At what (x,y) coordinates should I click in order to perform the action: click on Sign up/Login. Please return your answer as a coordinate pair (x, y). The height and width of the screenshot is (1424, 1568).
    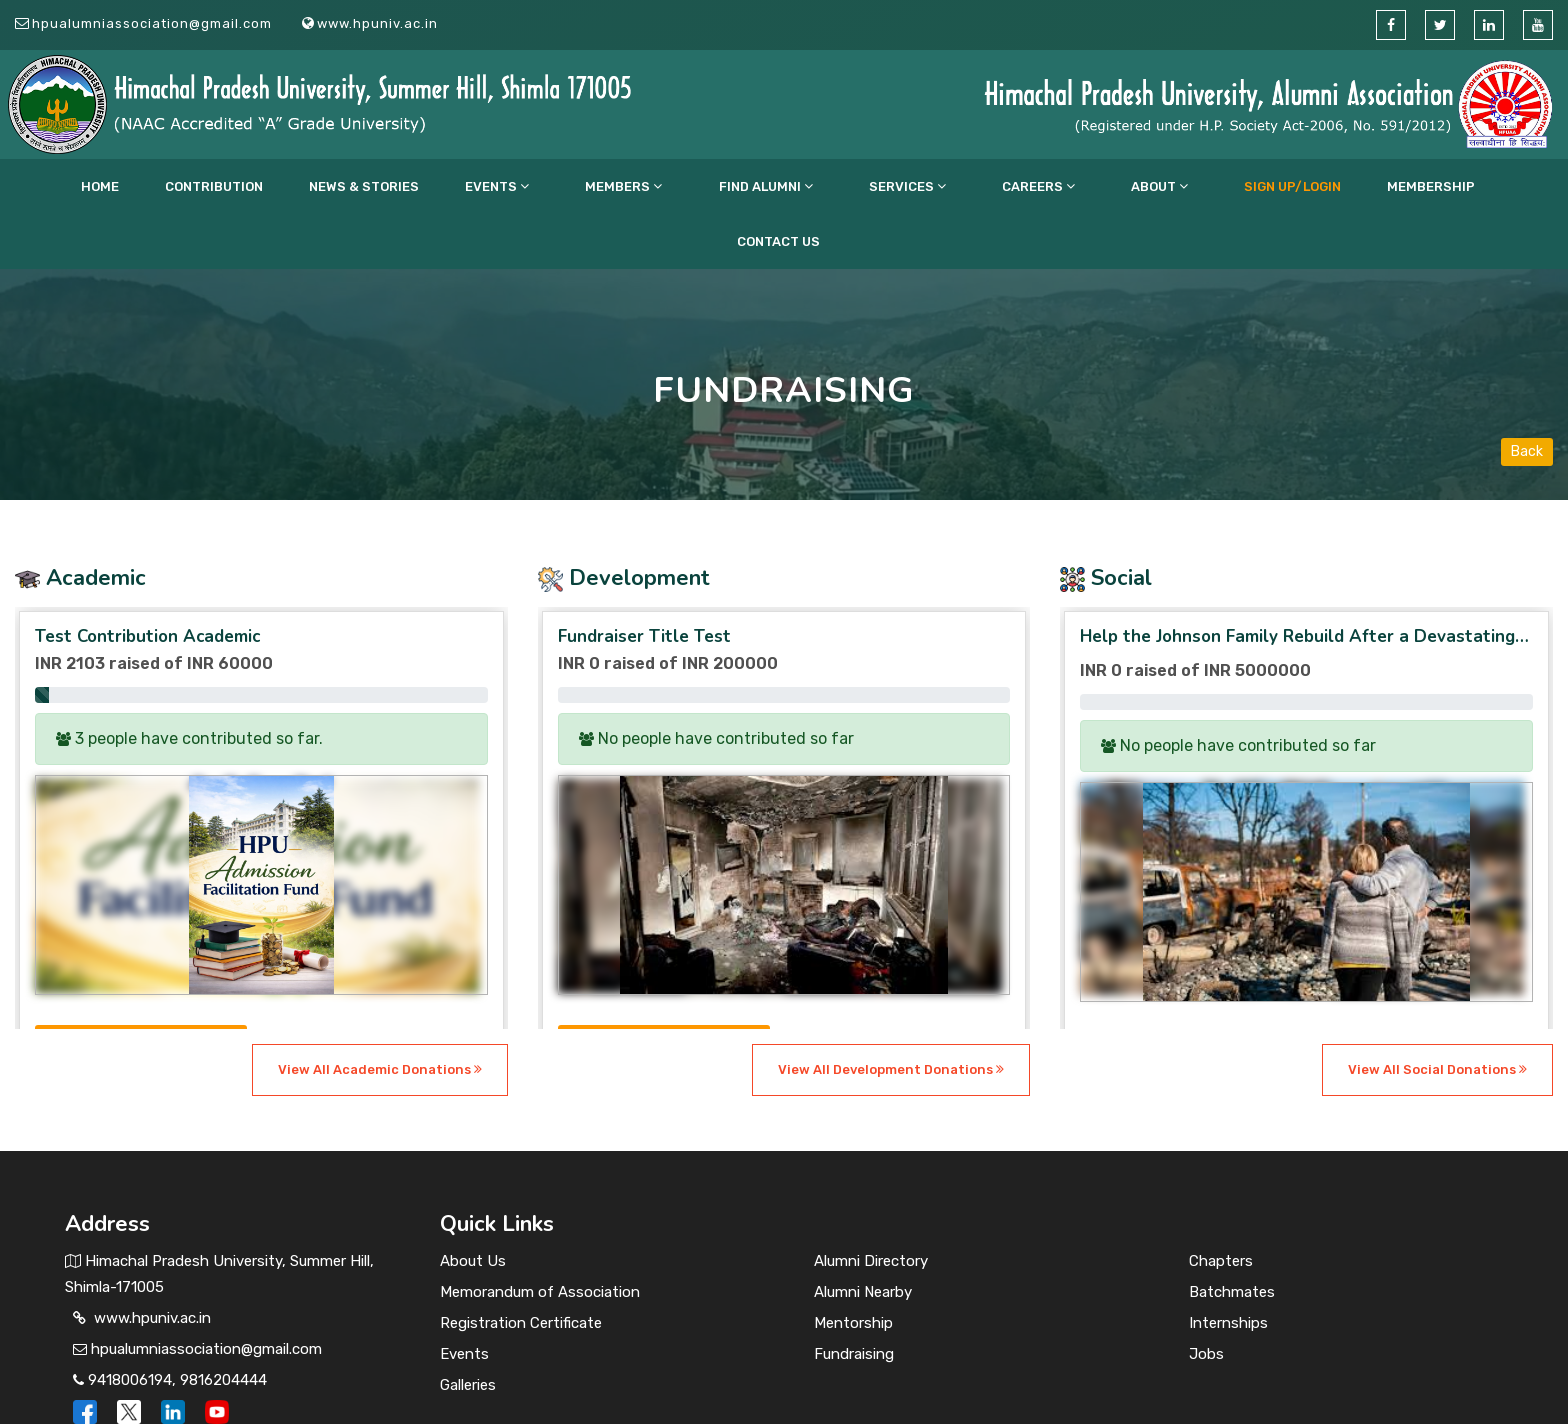
    Looking at the image, I should click on (1108, 186).